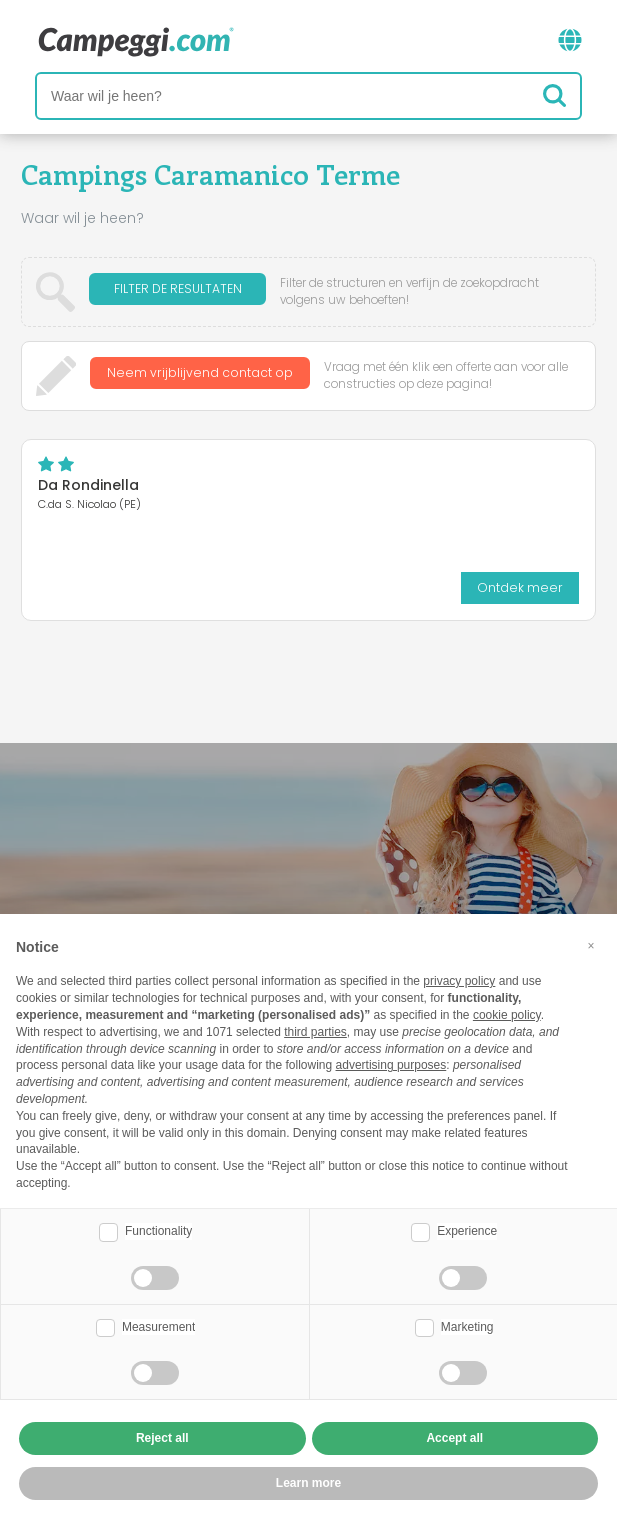 The width and height of the screenshot is (617, 1522). Describe the element at coordinates (88, 485) in the screenshot. I see `Da Rondinella` at that location.